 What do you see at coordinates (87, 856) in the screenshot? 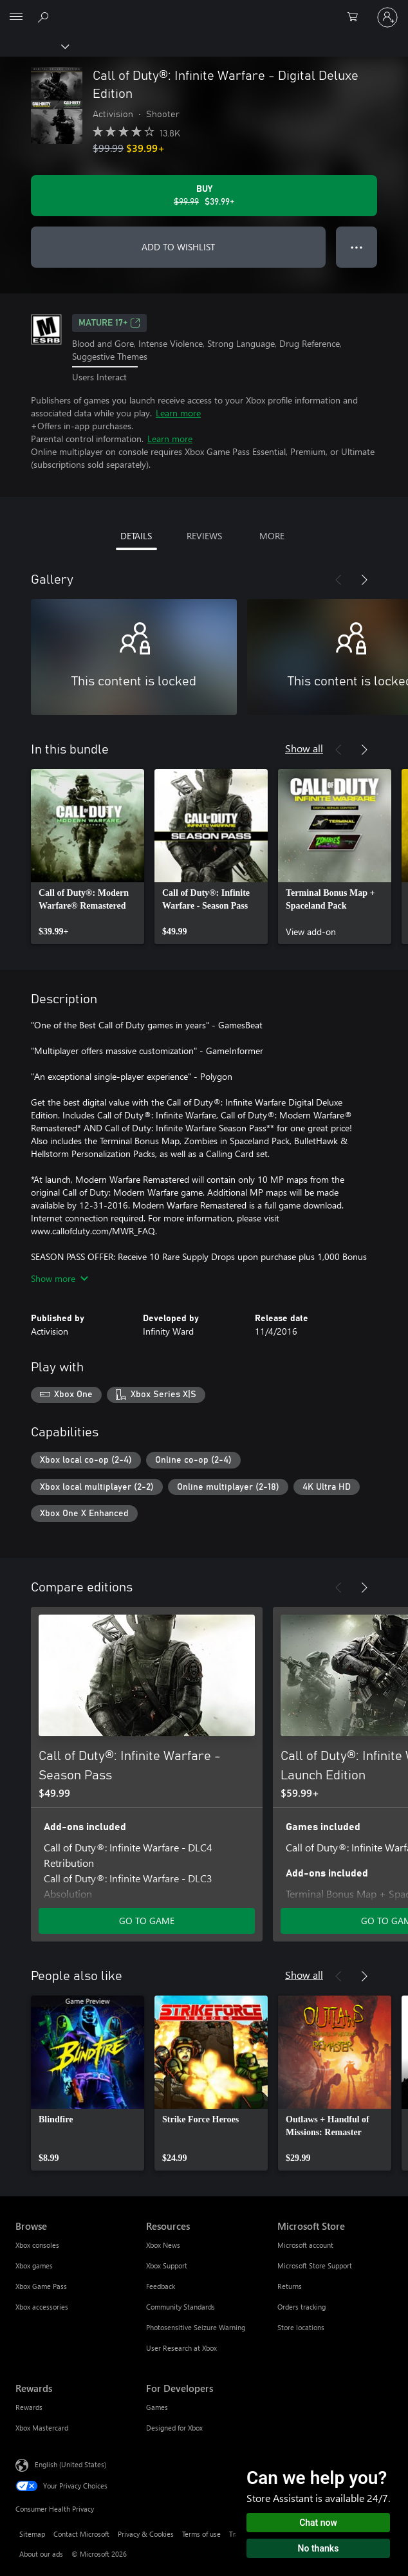
I see `[link]` at bounding box center [87, 856].